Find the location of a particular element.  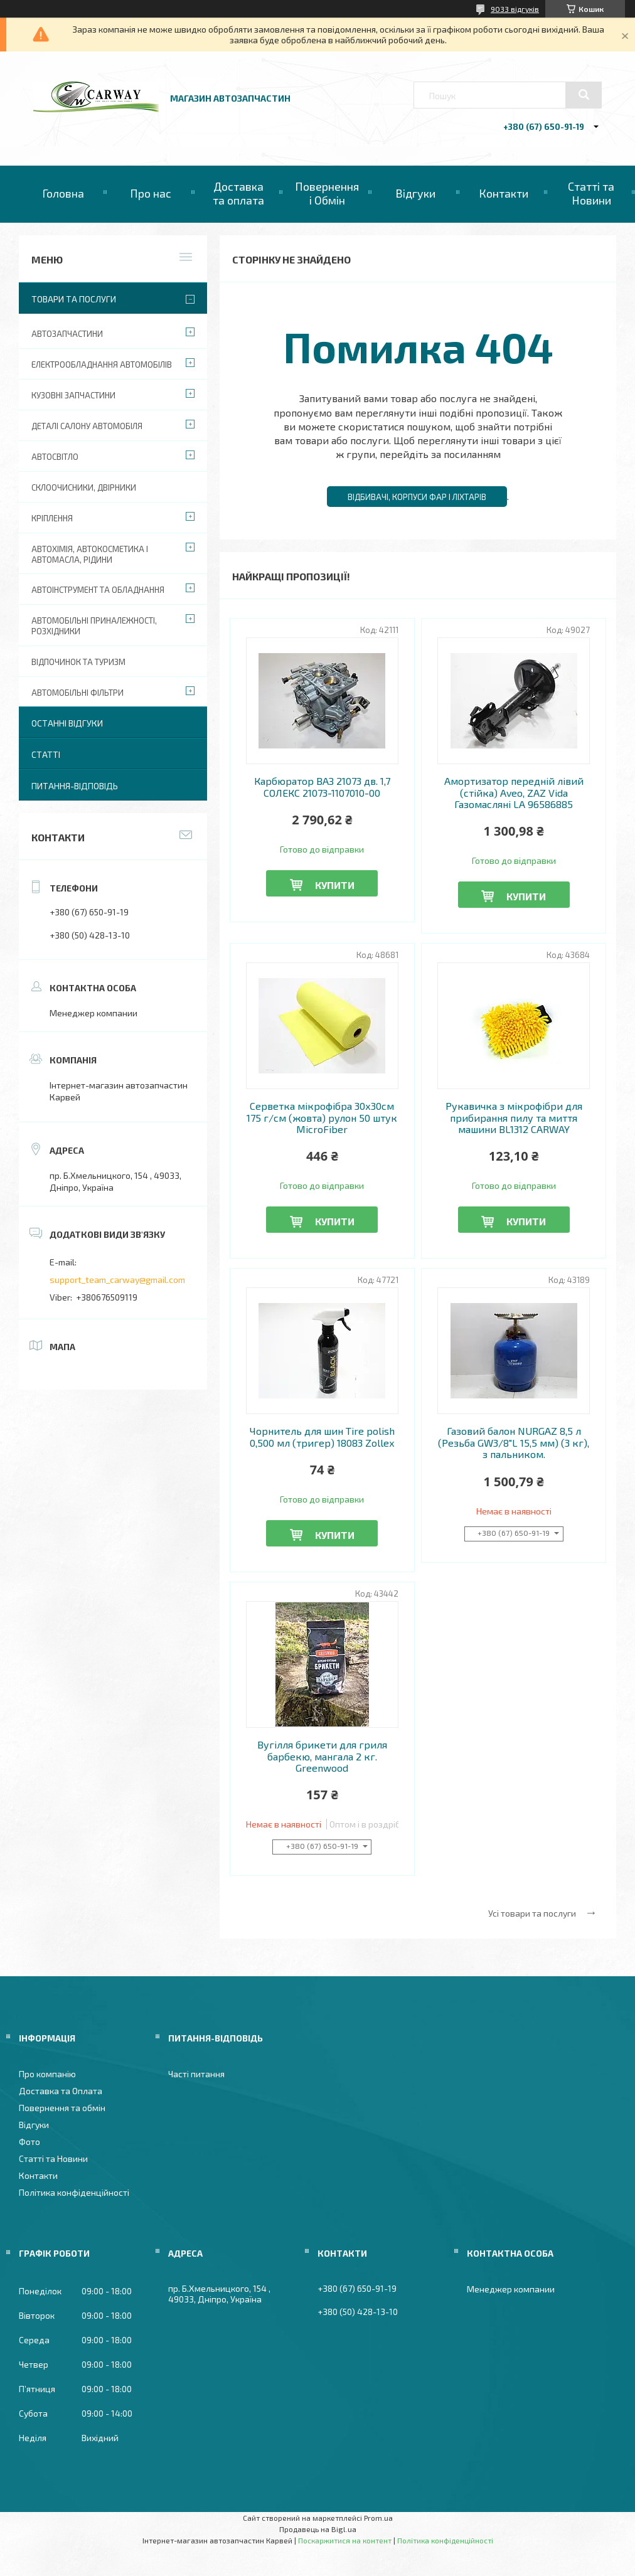

Деталі салону автомобіля is located at coordinates (86, 426).